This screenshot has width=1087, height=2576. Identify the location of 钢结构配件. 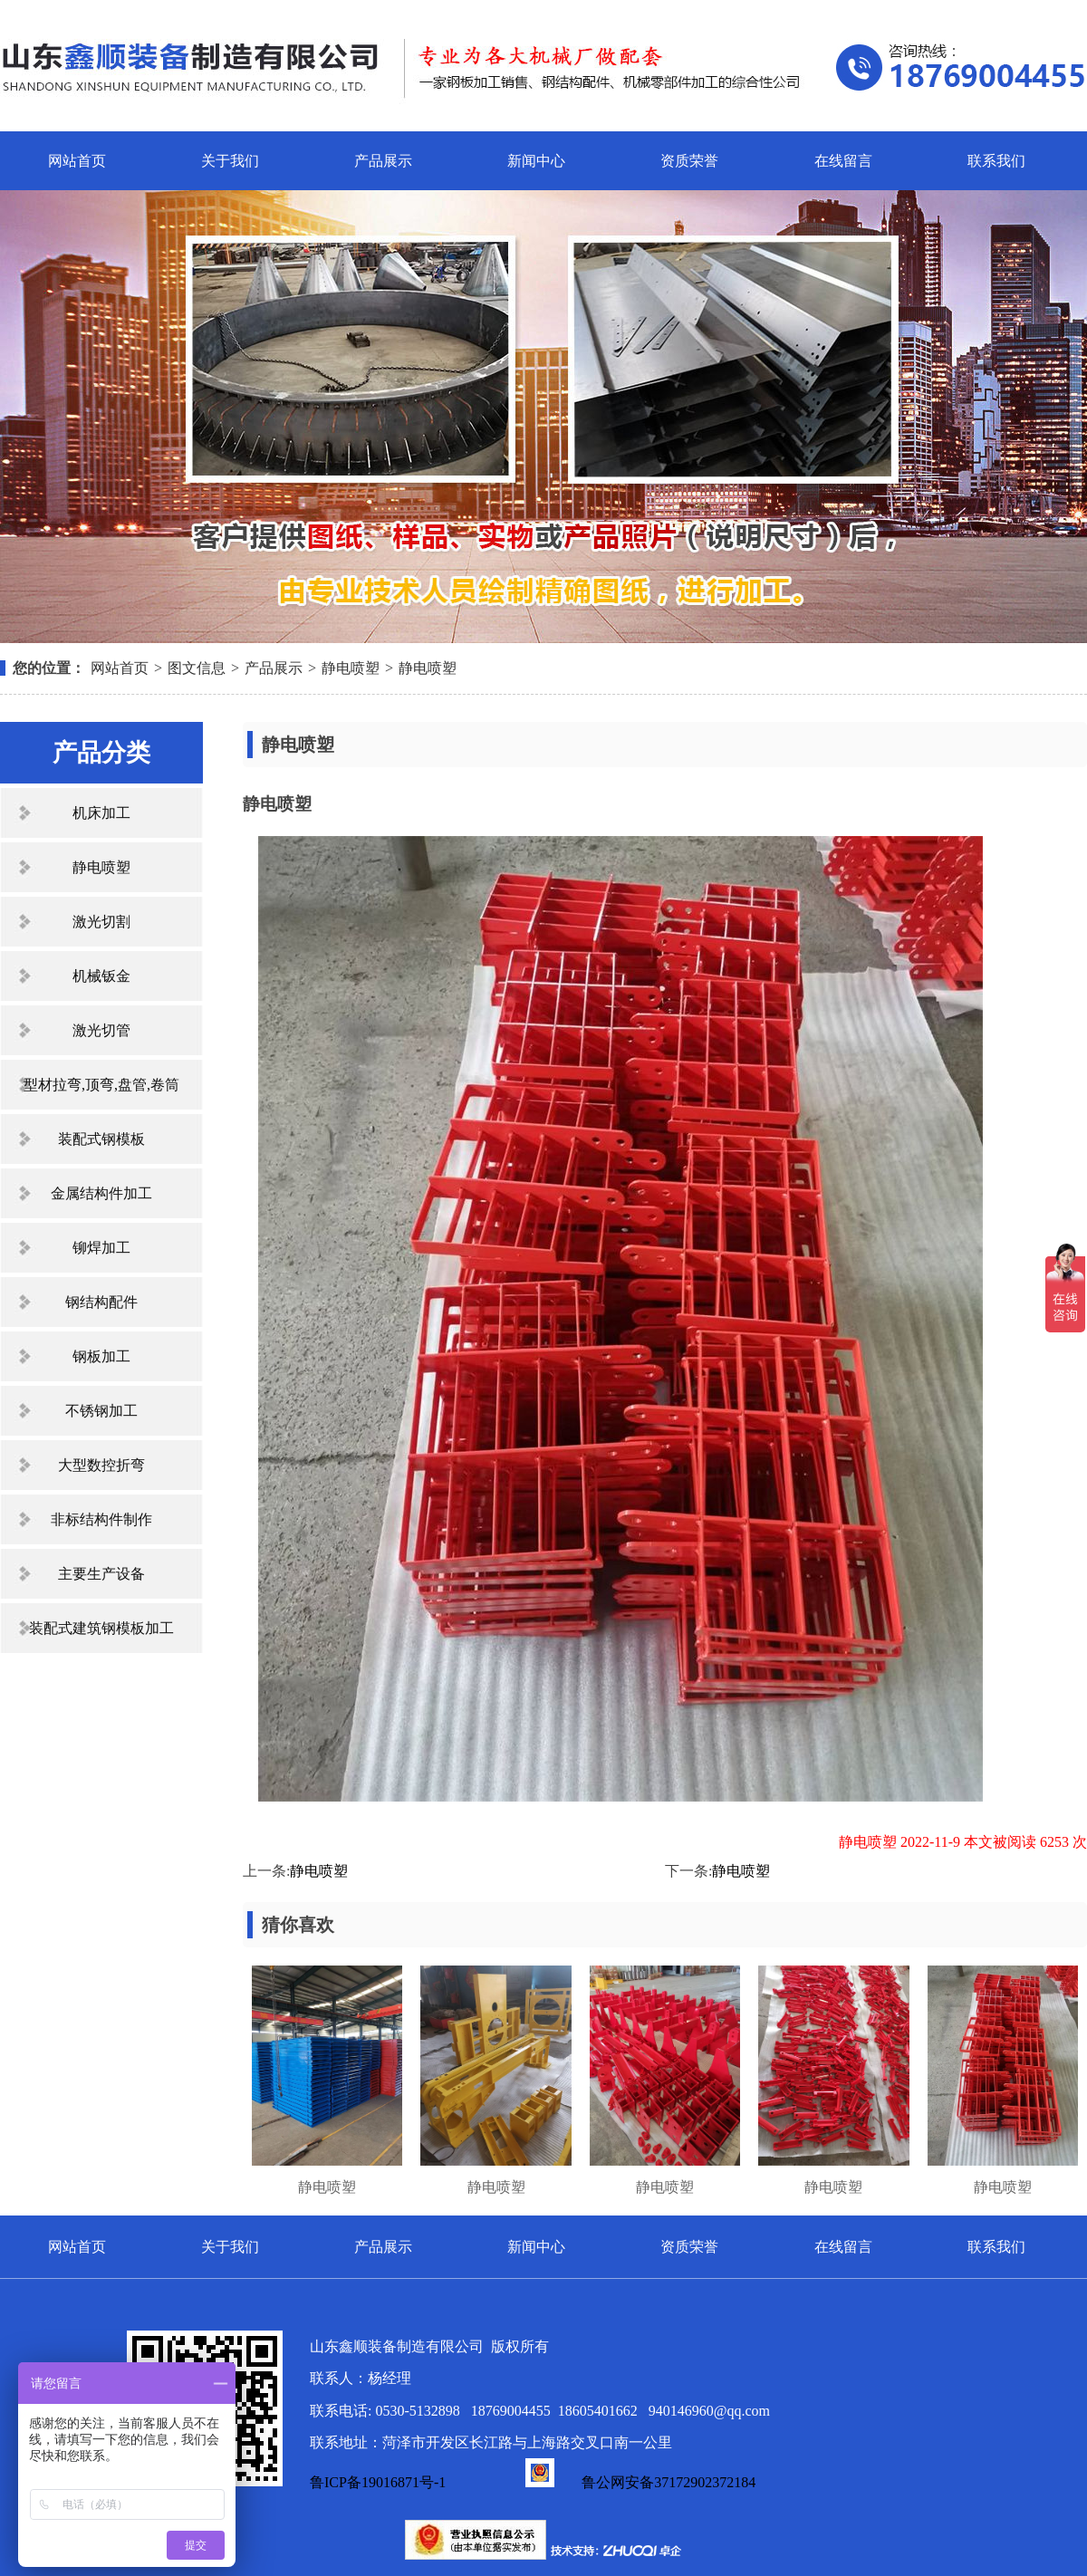
(101, 1302).